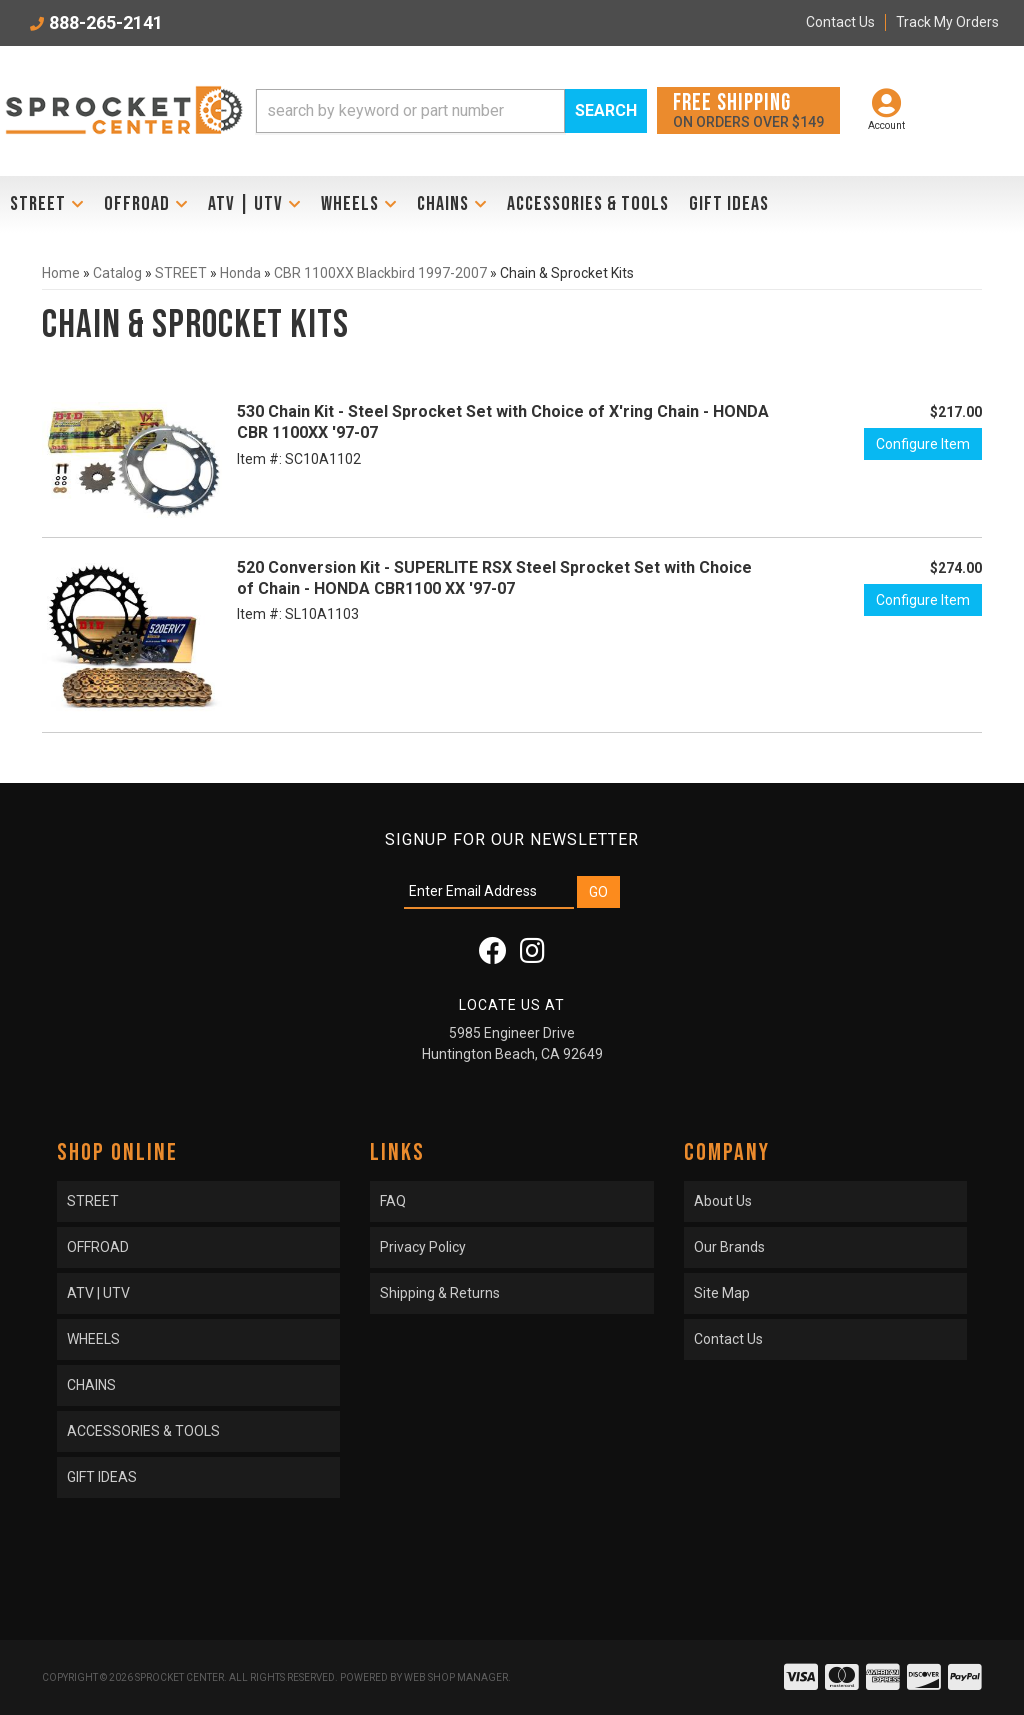 The image size is (1024, 1715). I want to click on Web Shop Manager, so click(456, 1677).